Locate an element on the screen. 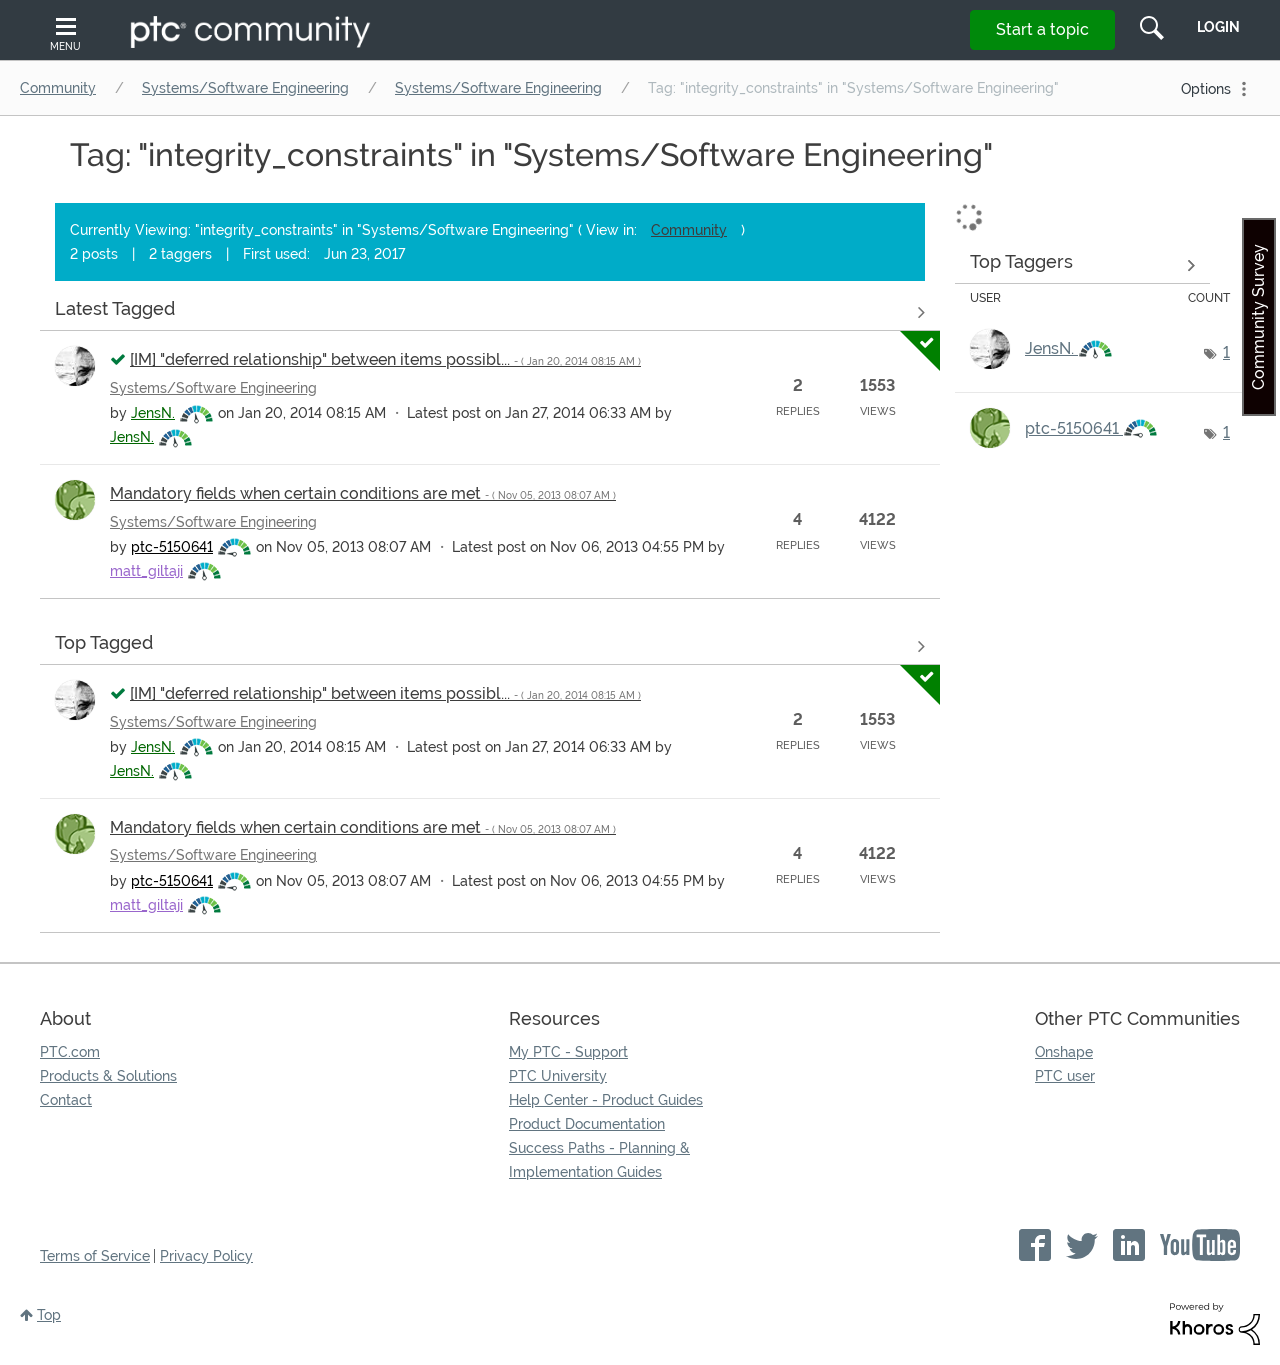  PTC.com is located at coordinates (70, 1052).